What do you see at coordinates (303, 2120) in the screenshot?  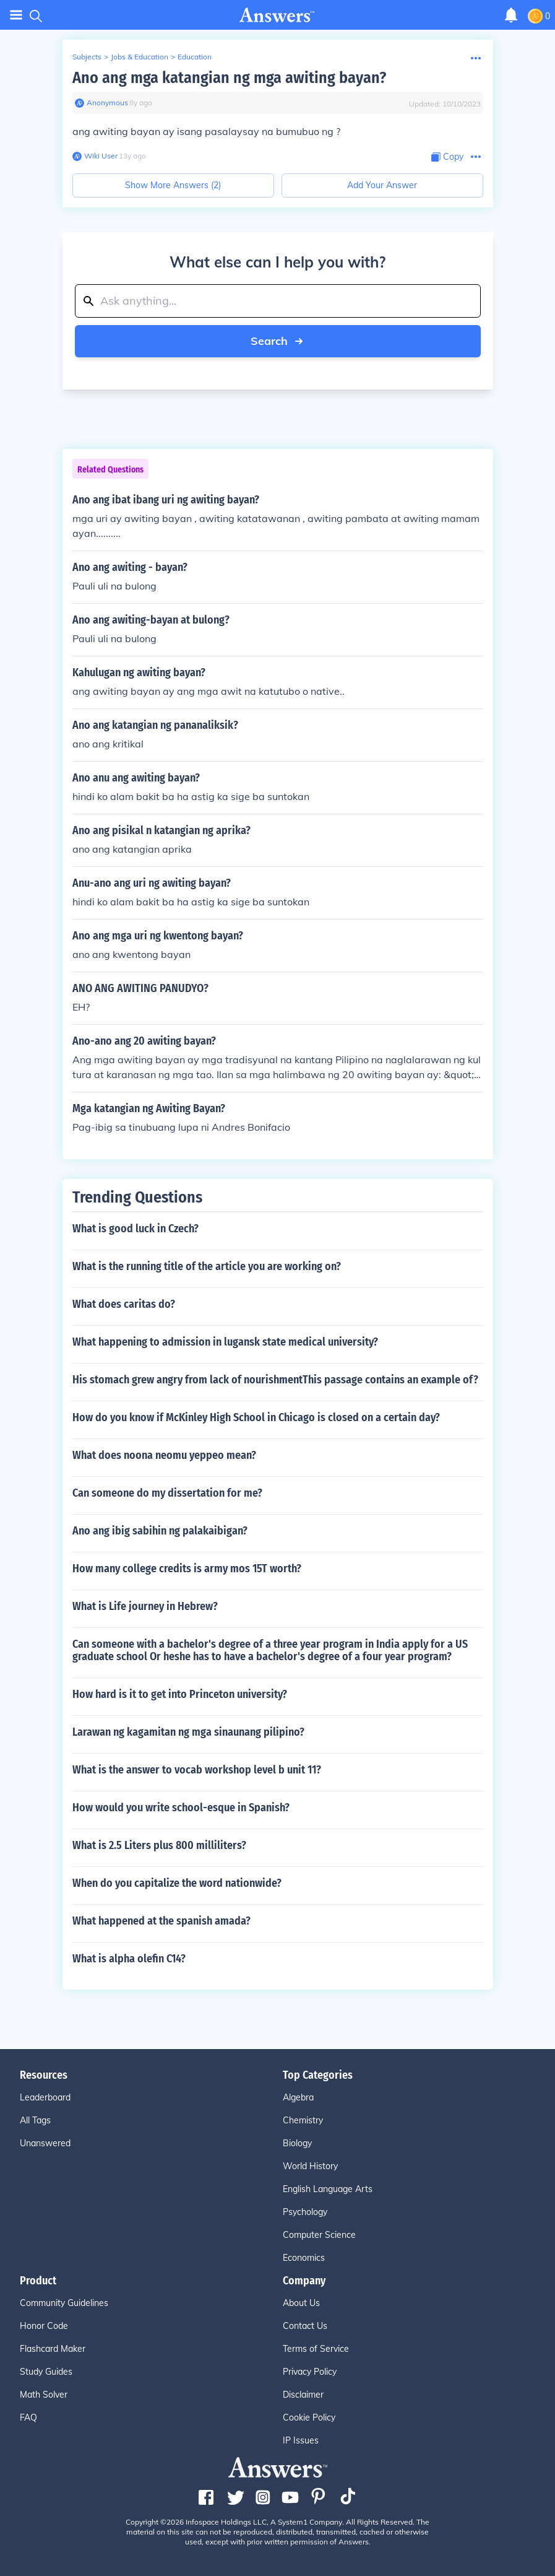 I see `Chemistry` at bounding box center [303, 2120].